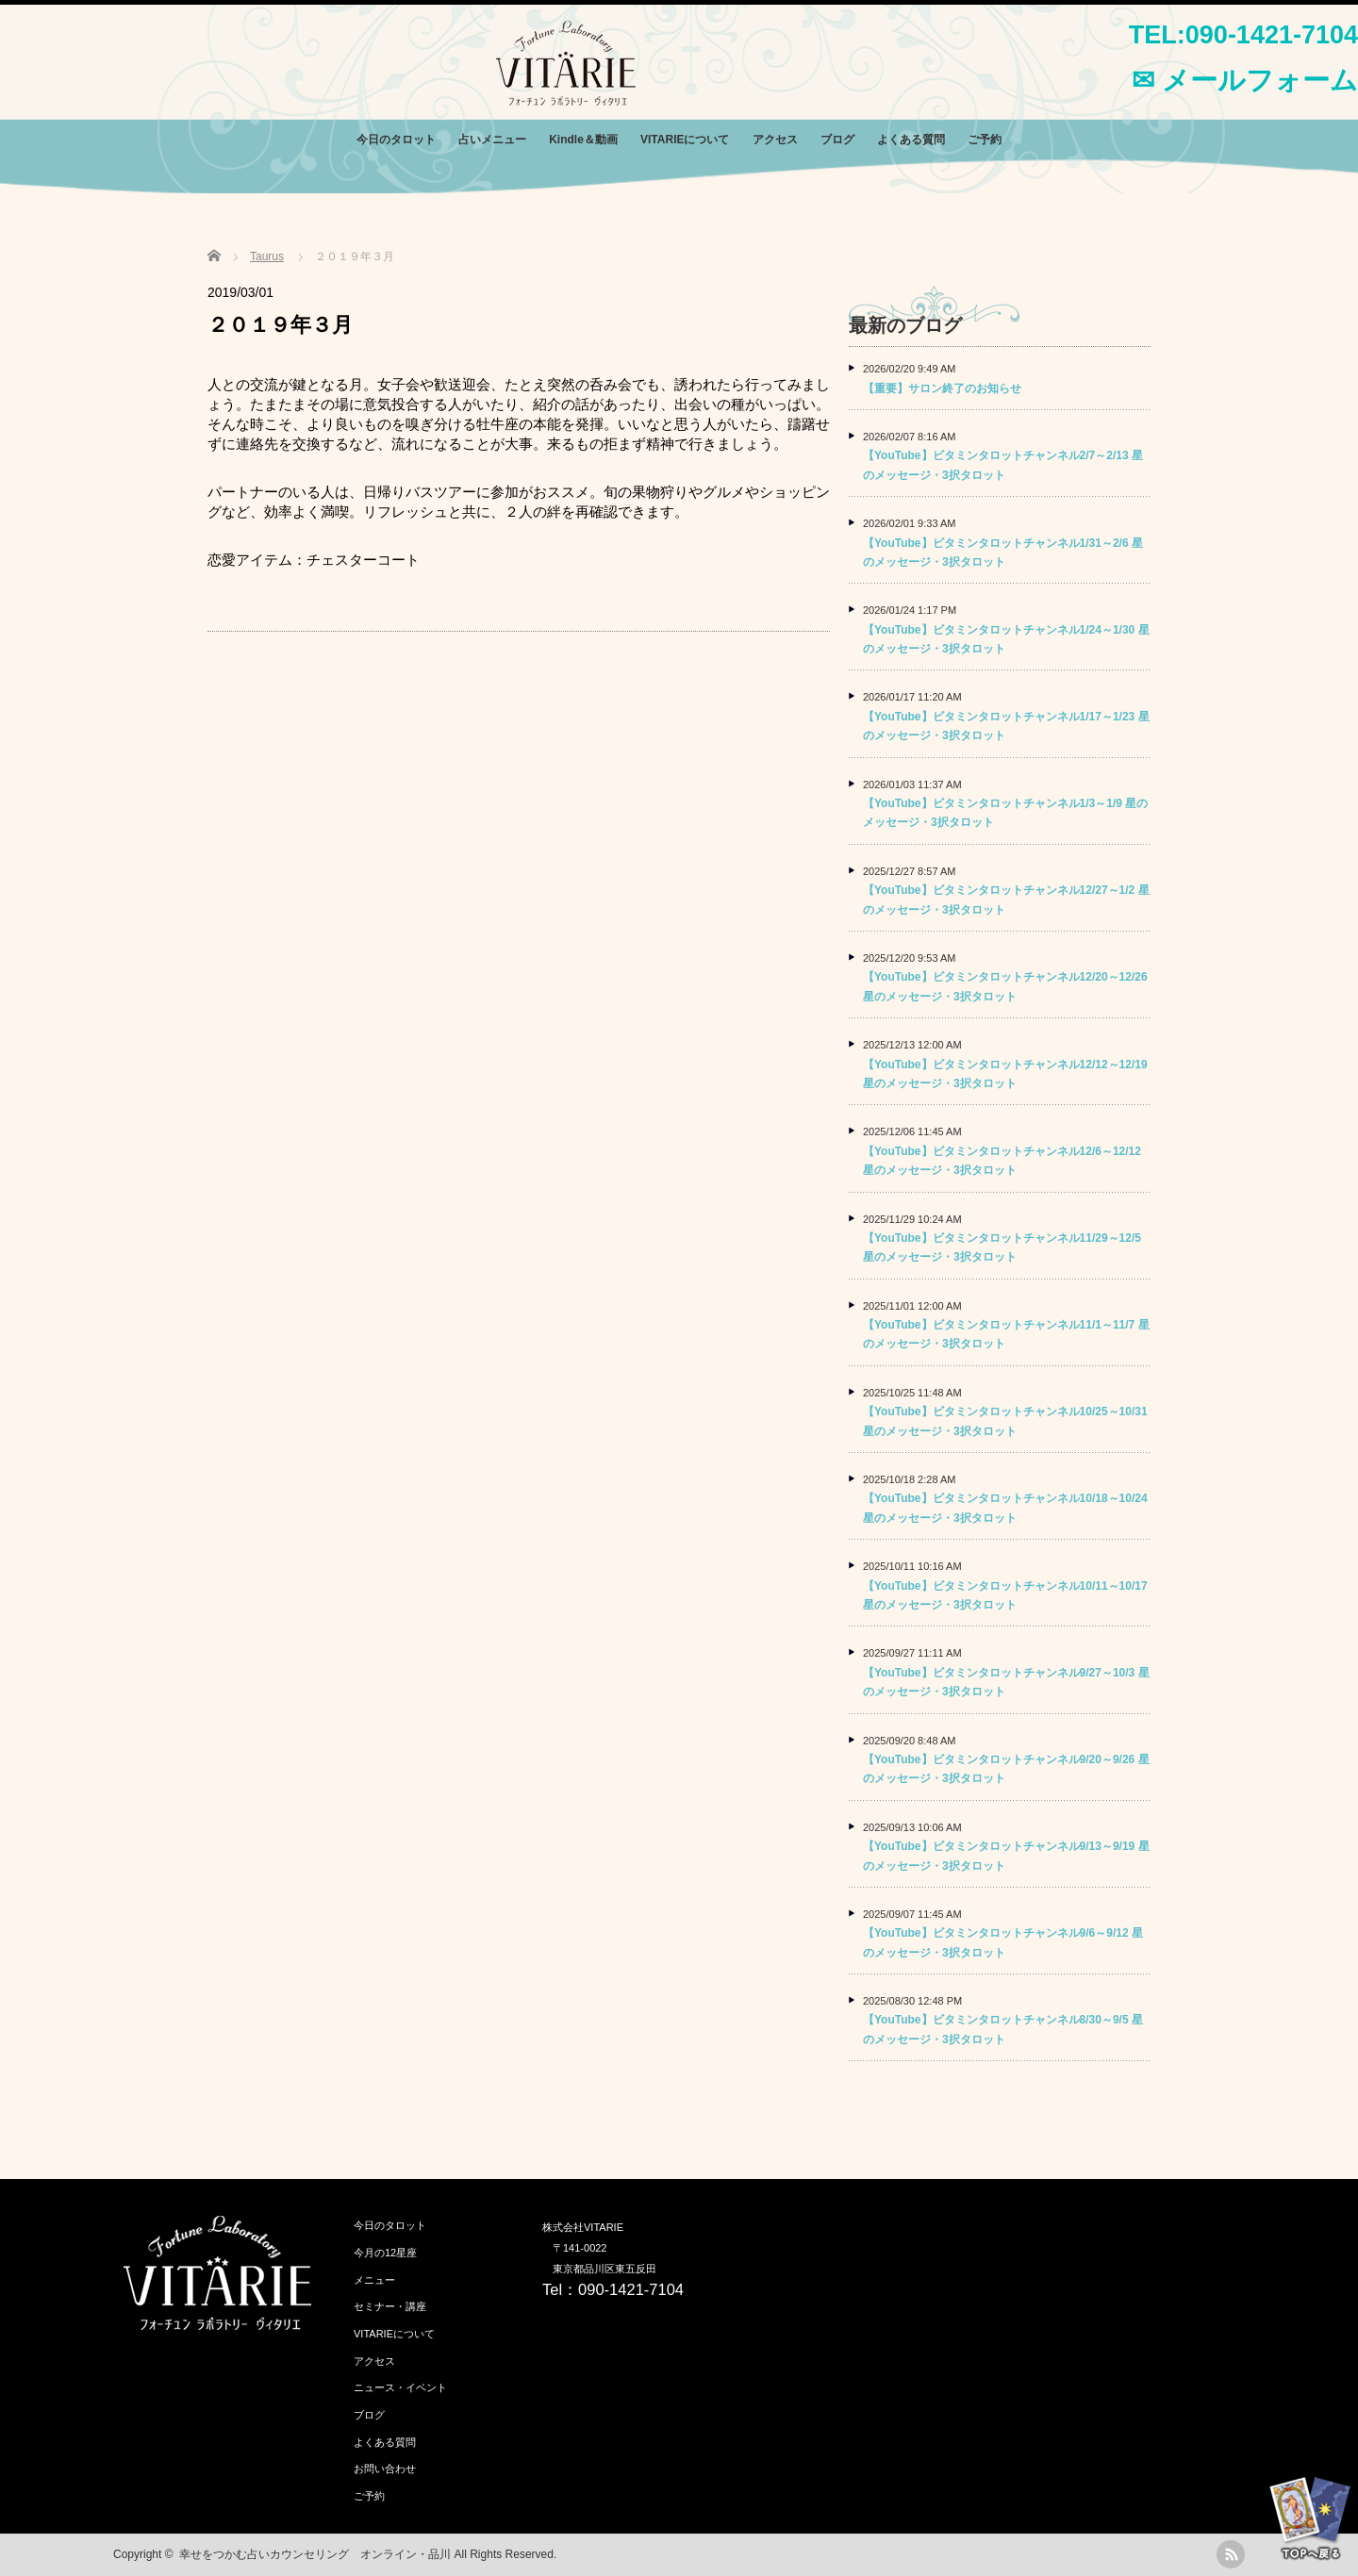 The height and width of the screenshot is (2576, 1358). I want to click on よくある質問, so click(911, 139).